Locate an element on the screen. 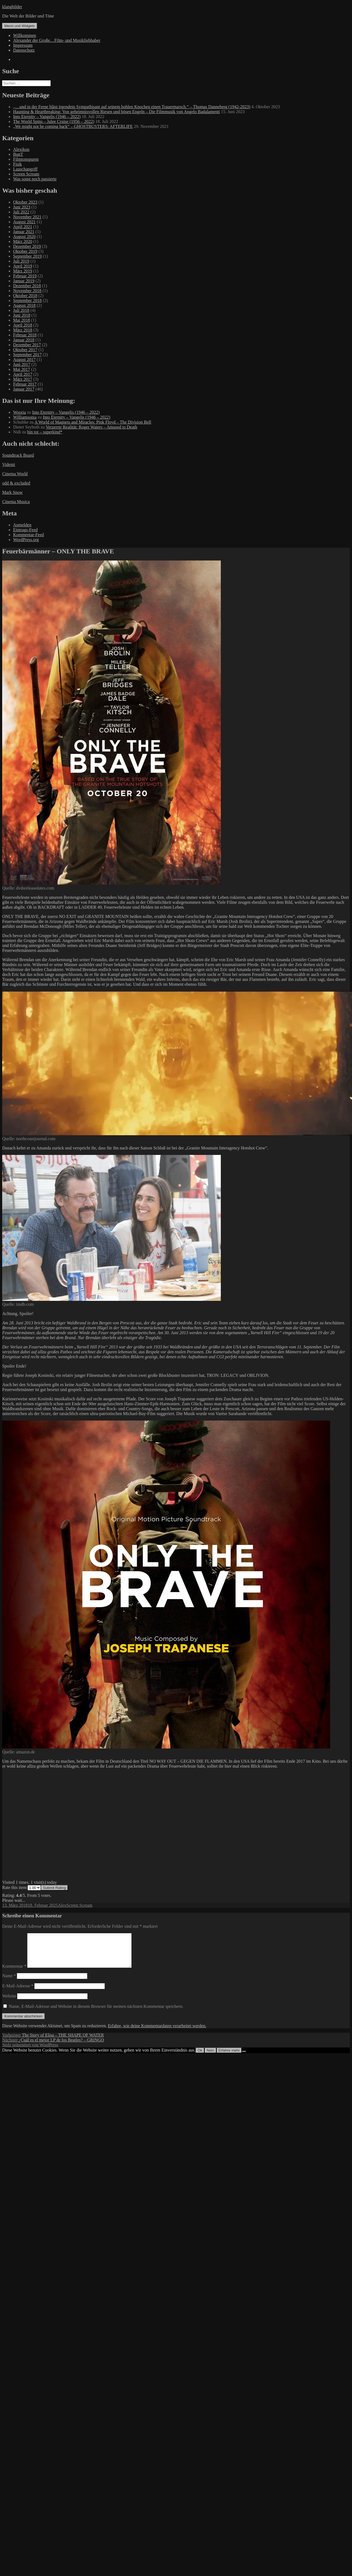  Videmi is located at coordinates (8, 464).